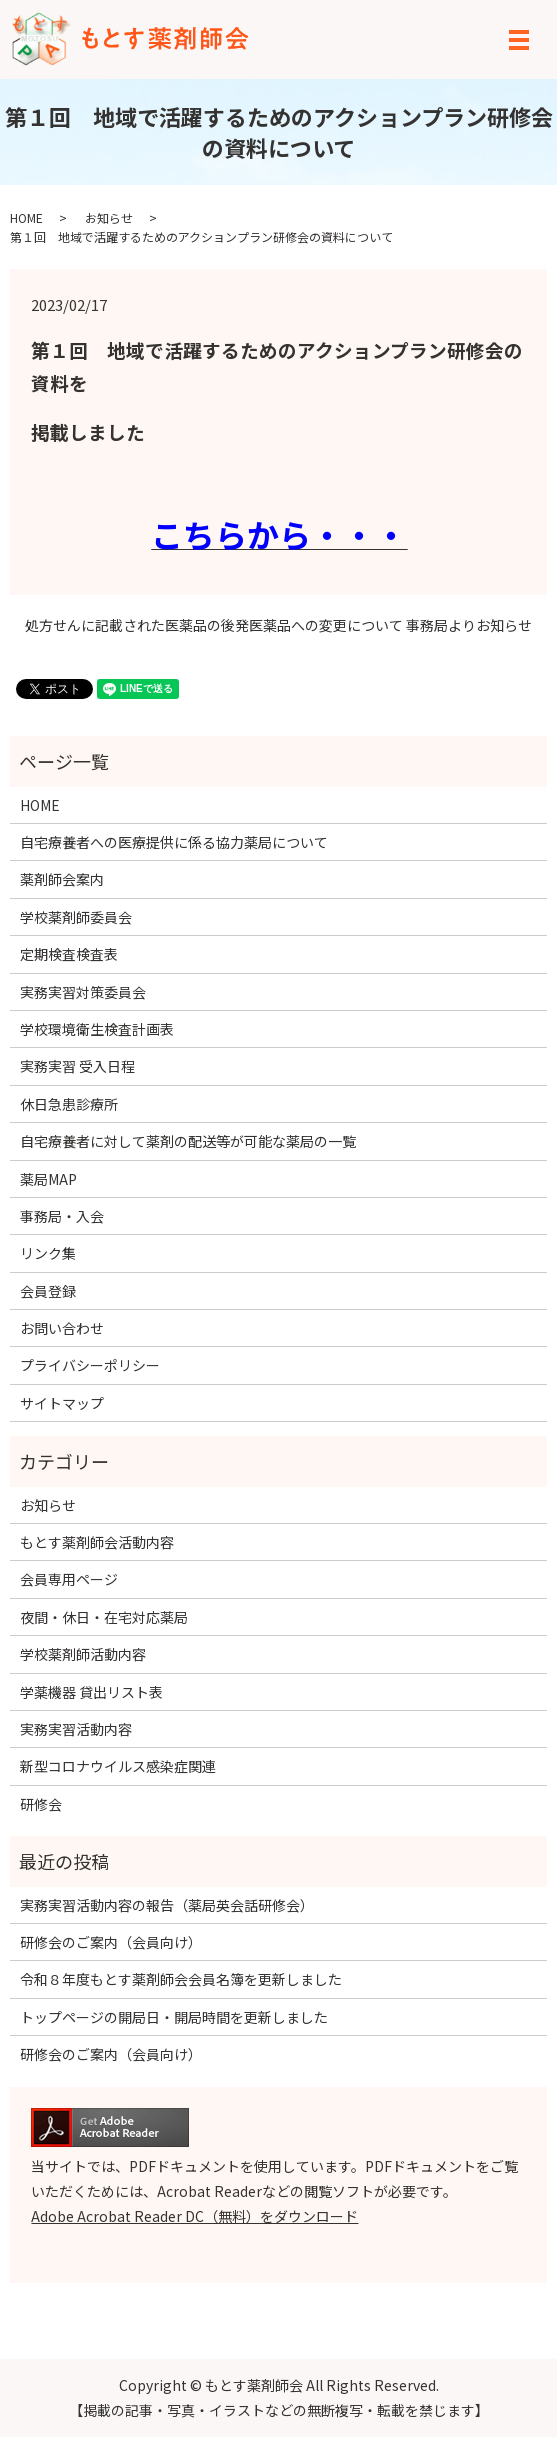  I want to click on 夜間・休日・在宅対応薬局, so click(104, 1617).